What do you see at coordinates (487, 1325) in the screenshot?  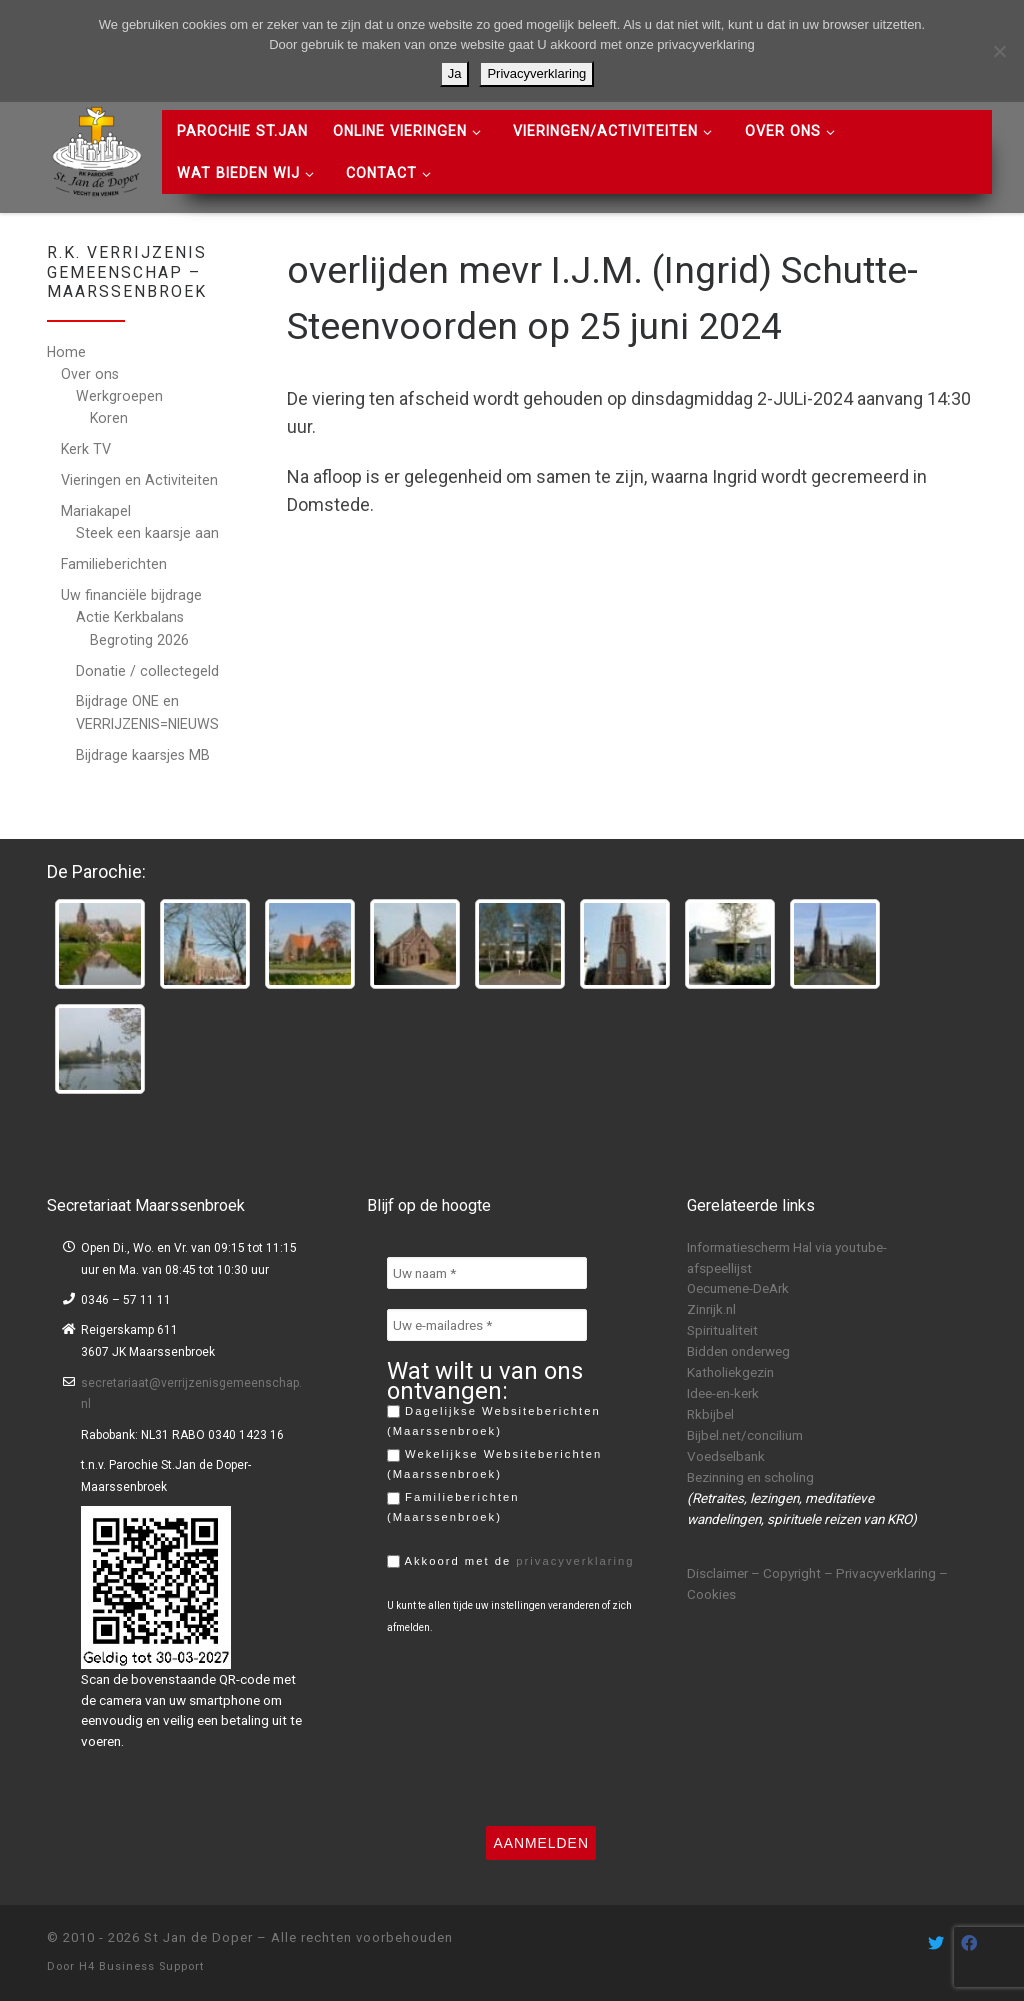 I see `[Uw e-mailadres *]` at bounding box center [487, 1325].